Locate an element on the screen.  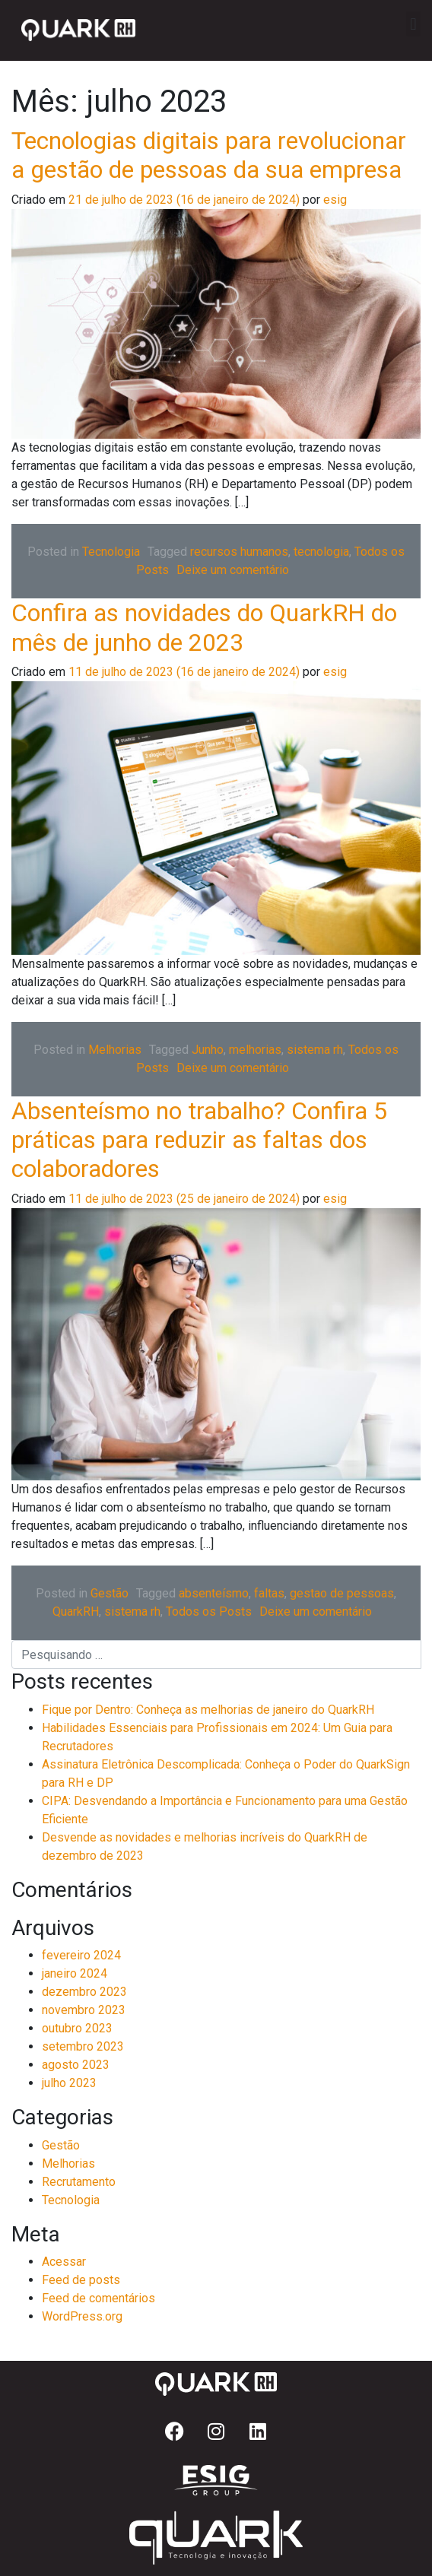
esig is located at coordinates (333, 199).